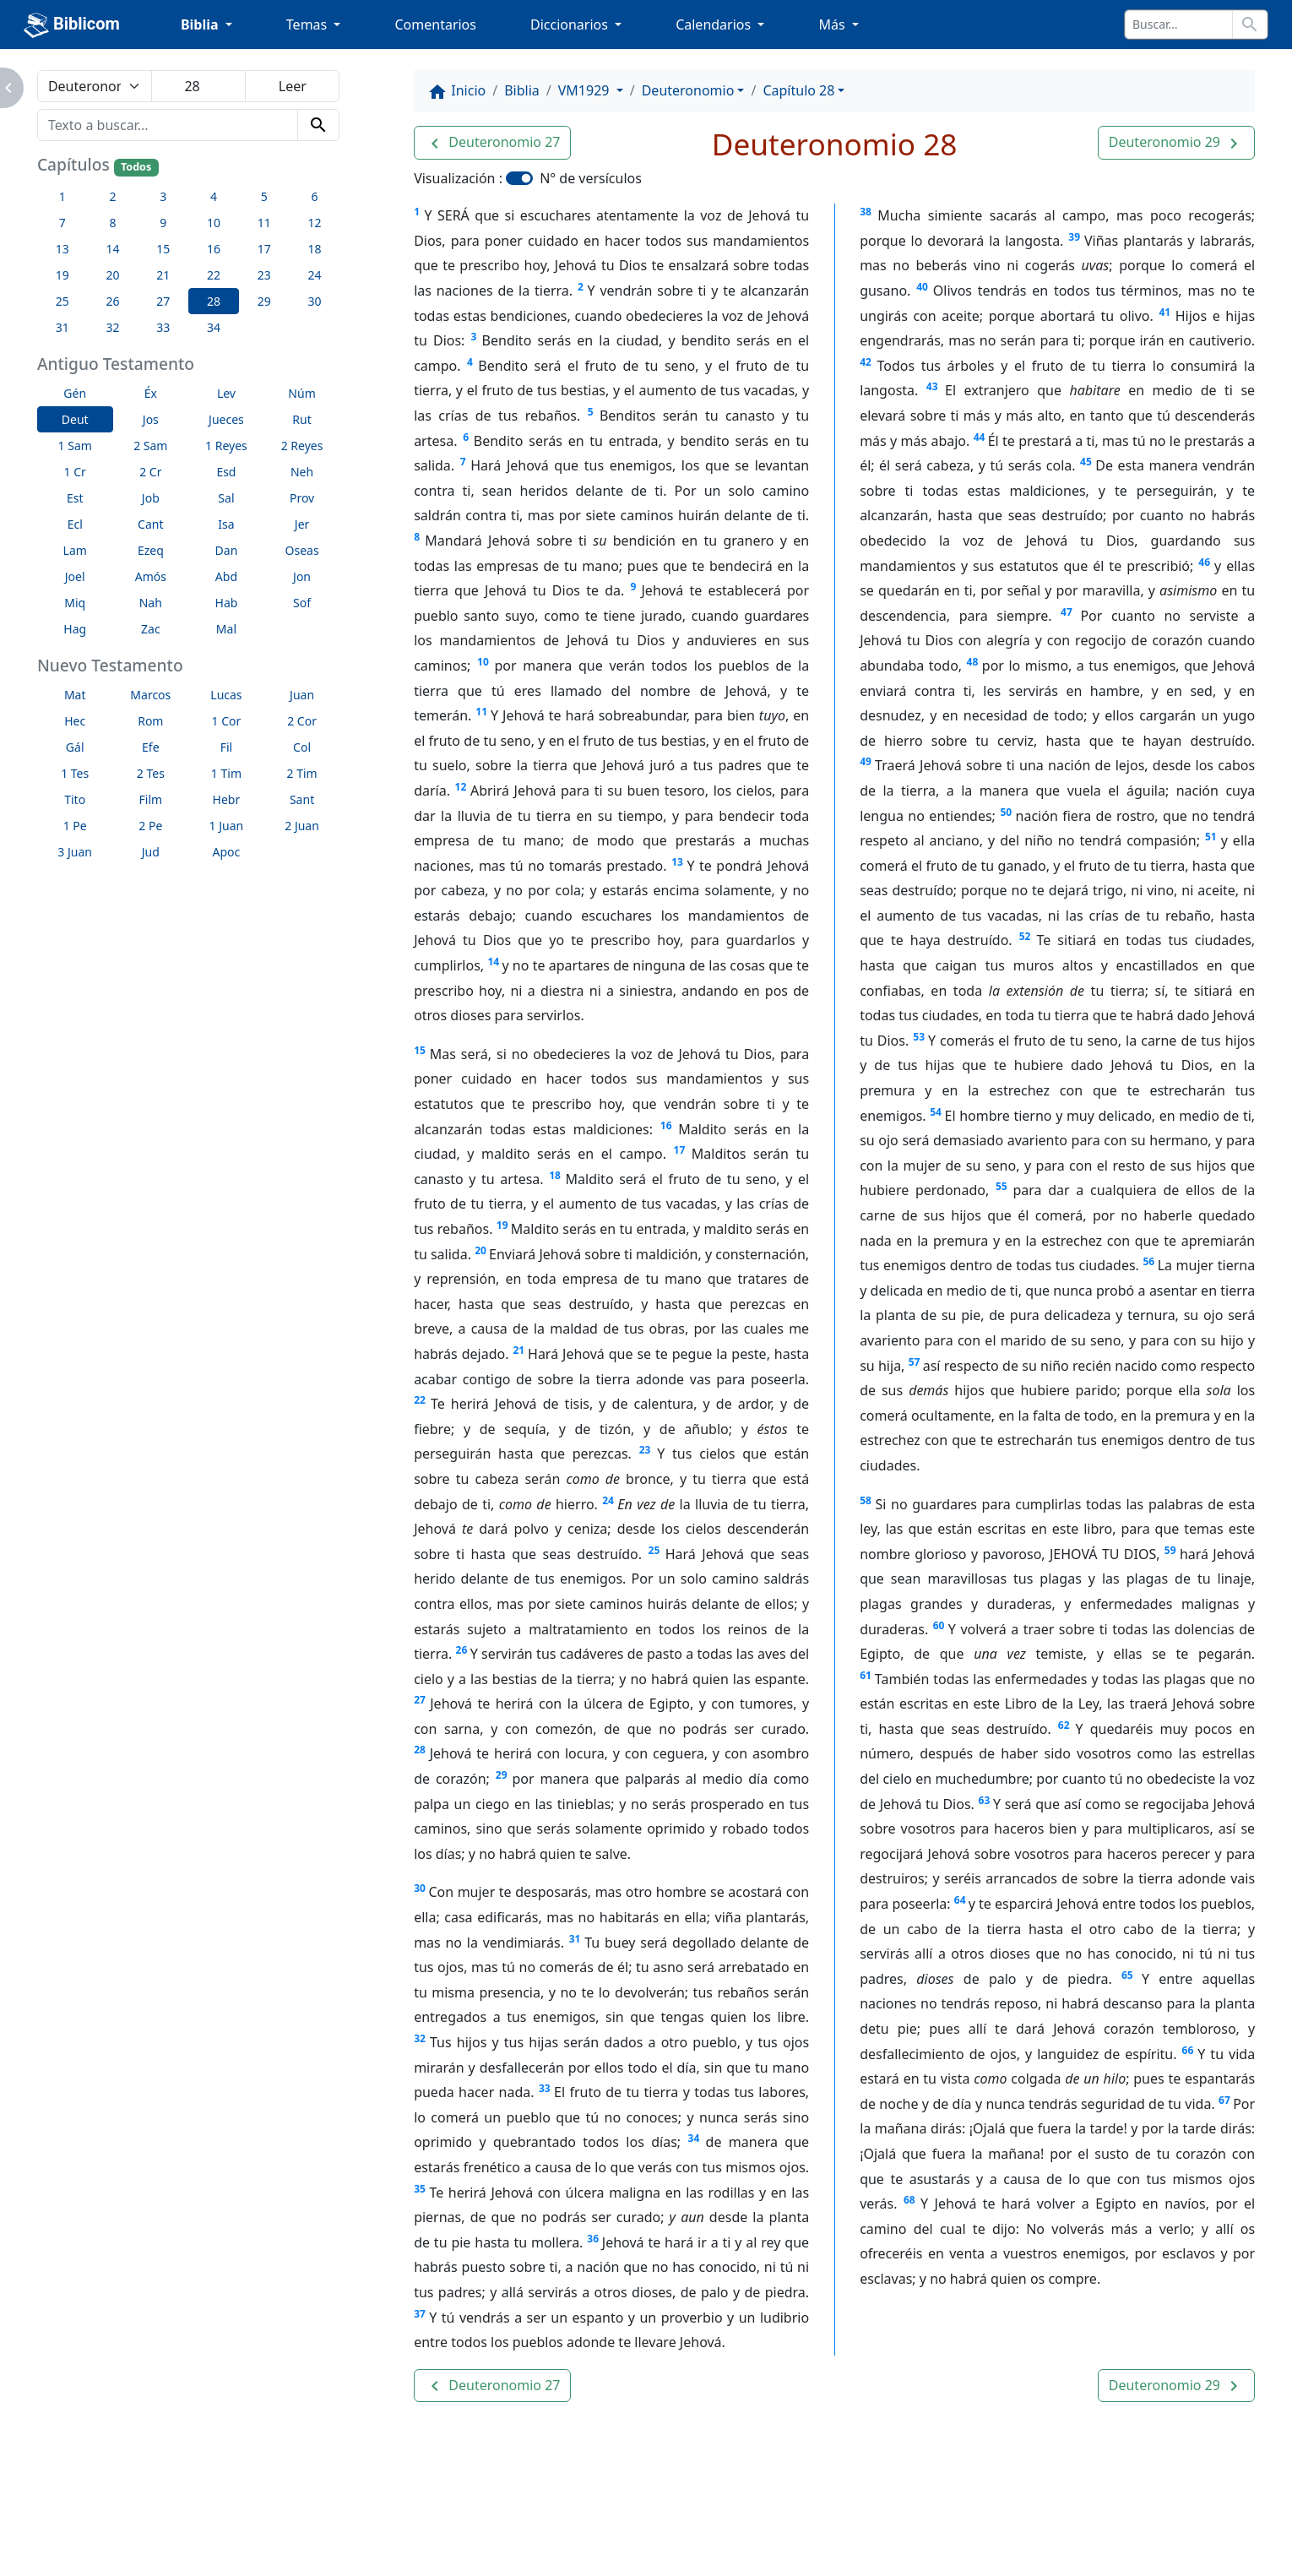 Image resolution: width=1292 pixels, height=2576 pixels. I want to click on 21 [button], so click(163, 275).